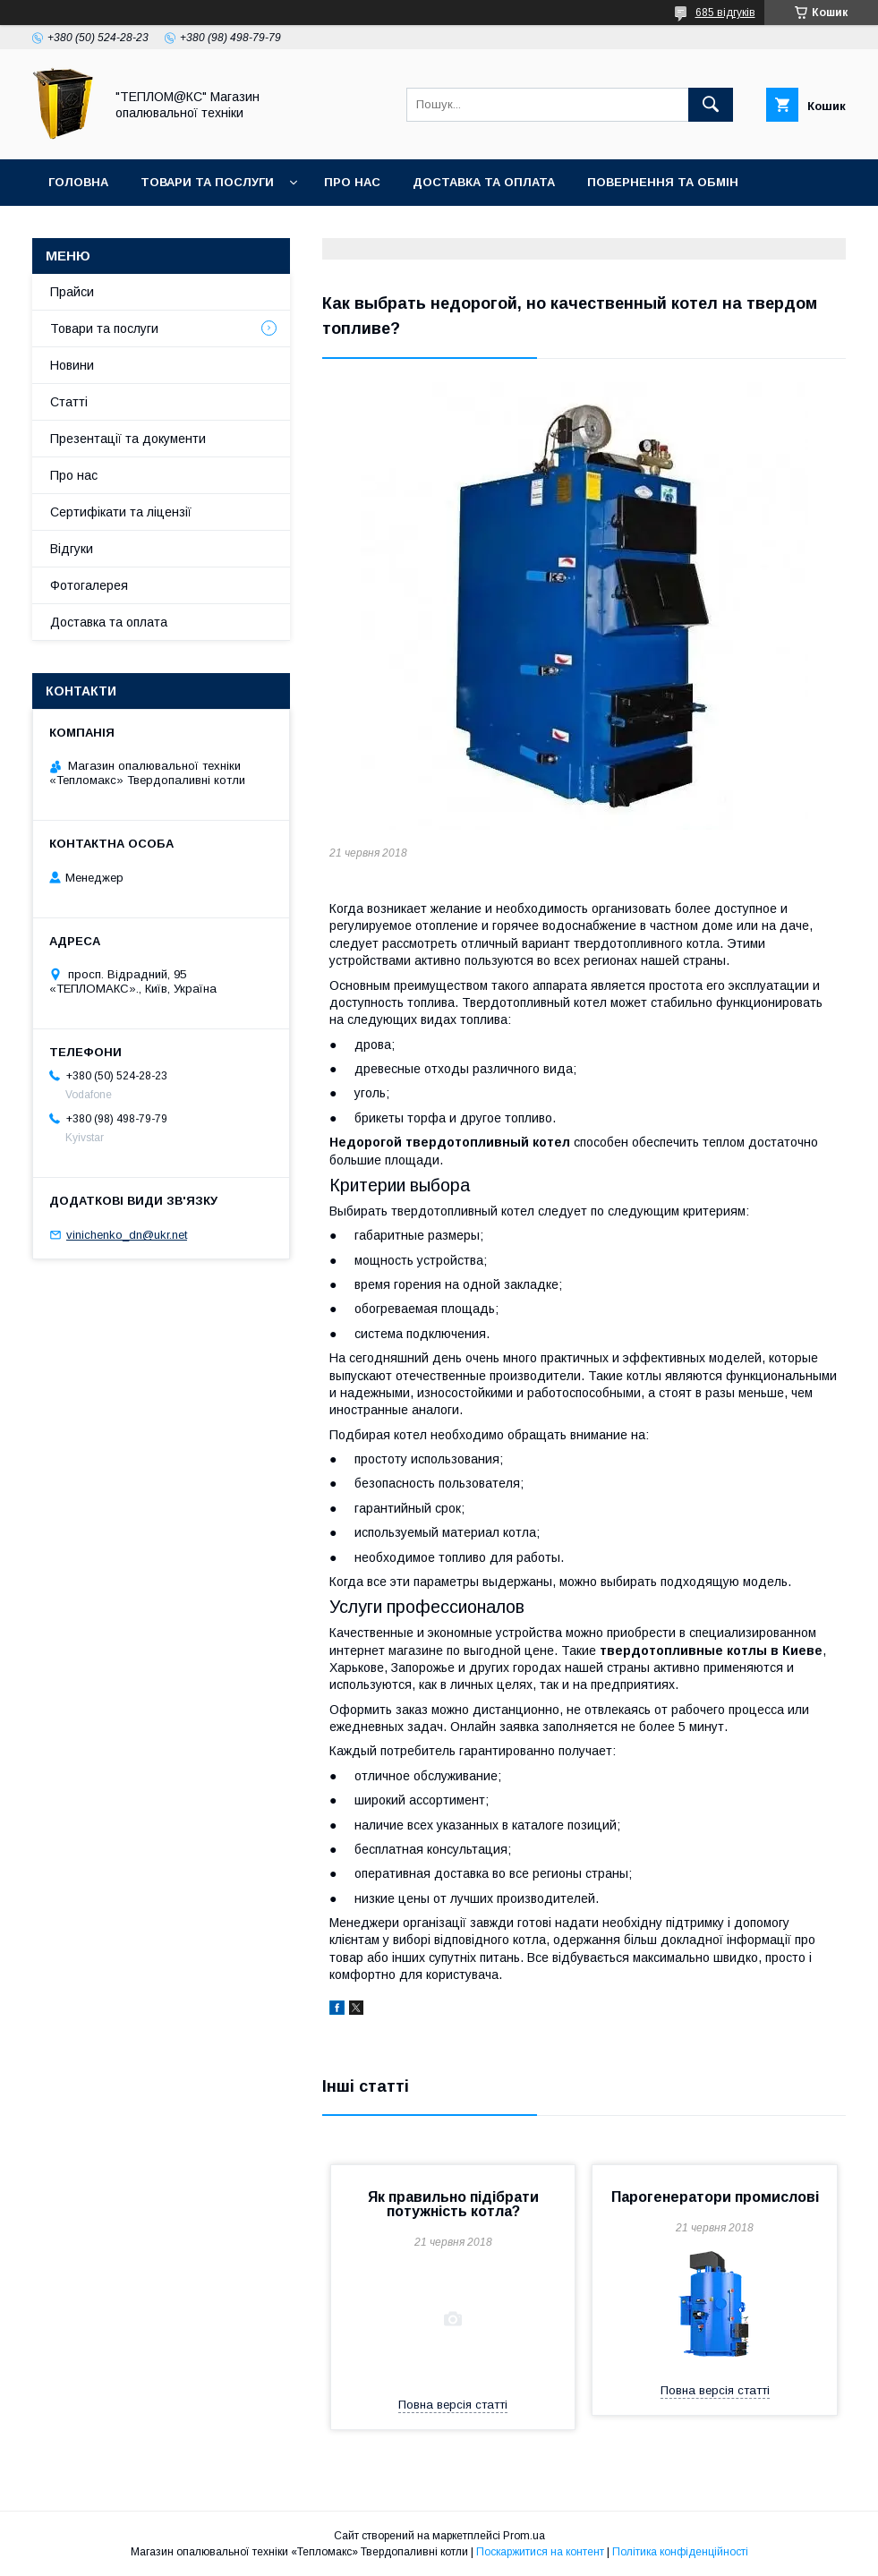 This screenshot has height=2576, width=878. What do you see at coordinates (725, 12) in the screenshot?
I see `685 відгуків` at bounding box center [725, 12].